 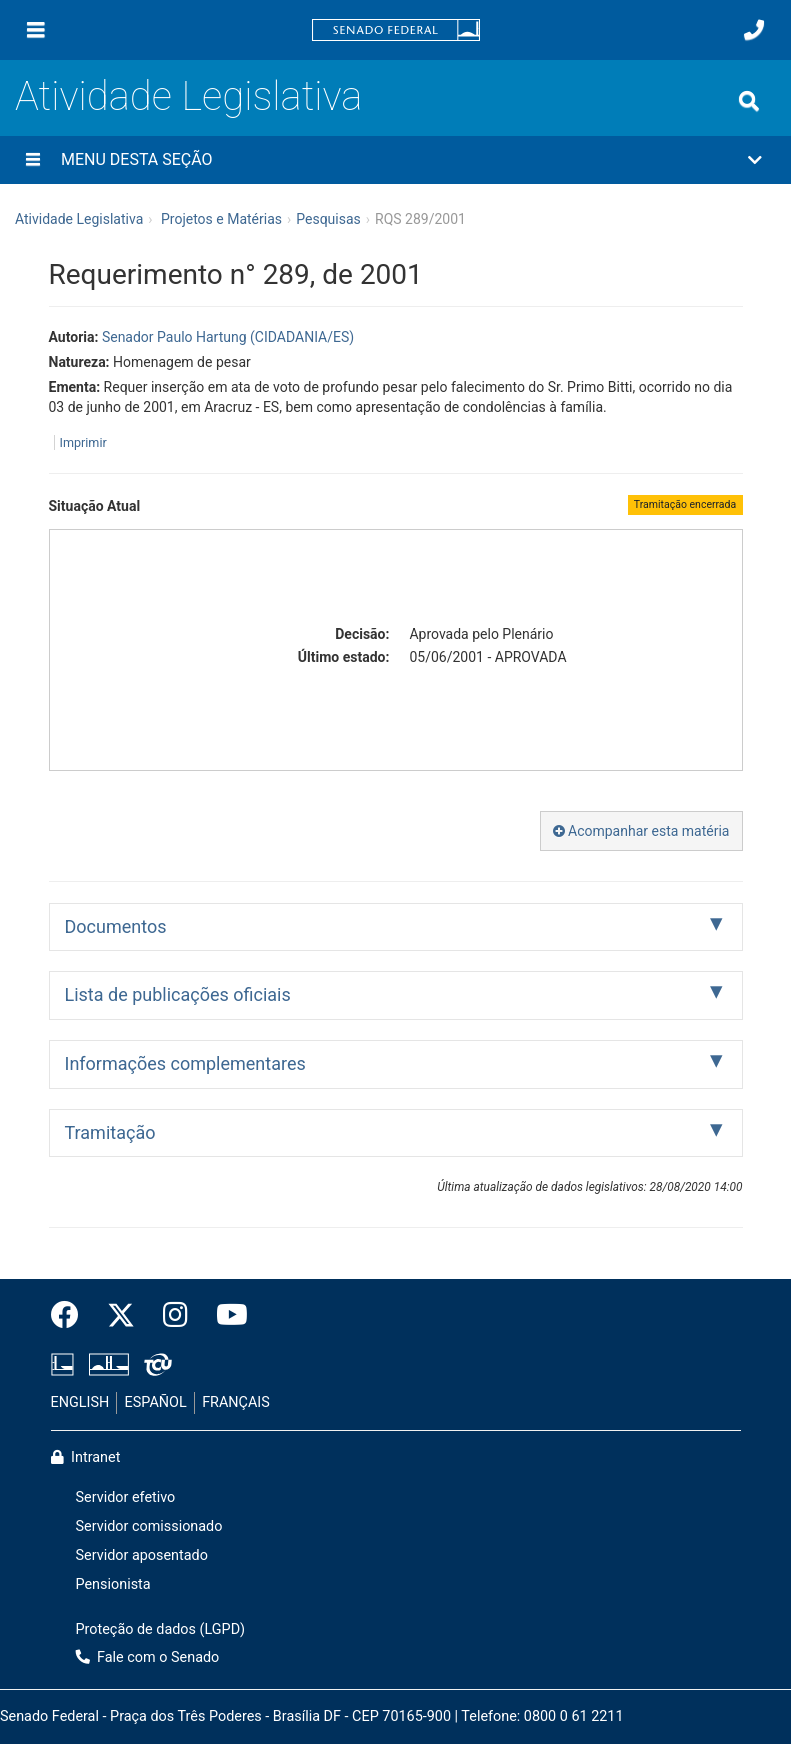 I want to click on Projetos e Matérias, so click(x=221, y=219).